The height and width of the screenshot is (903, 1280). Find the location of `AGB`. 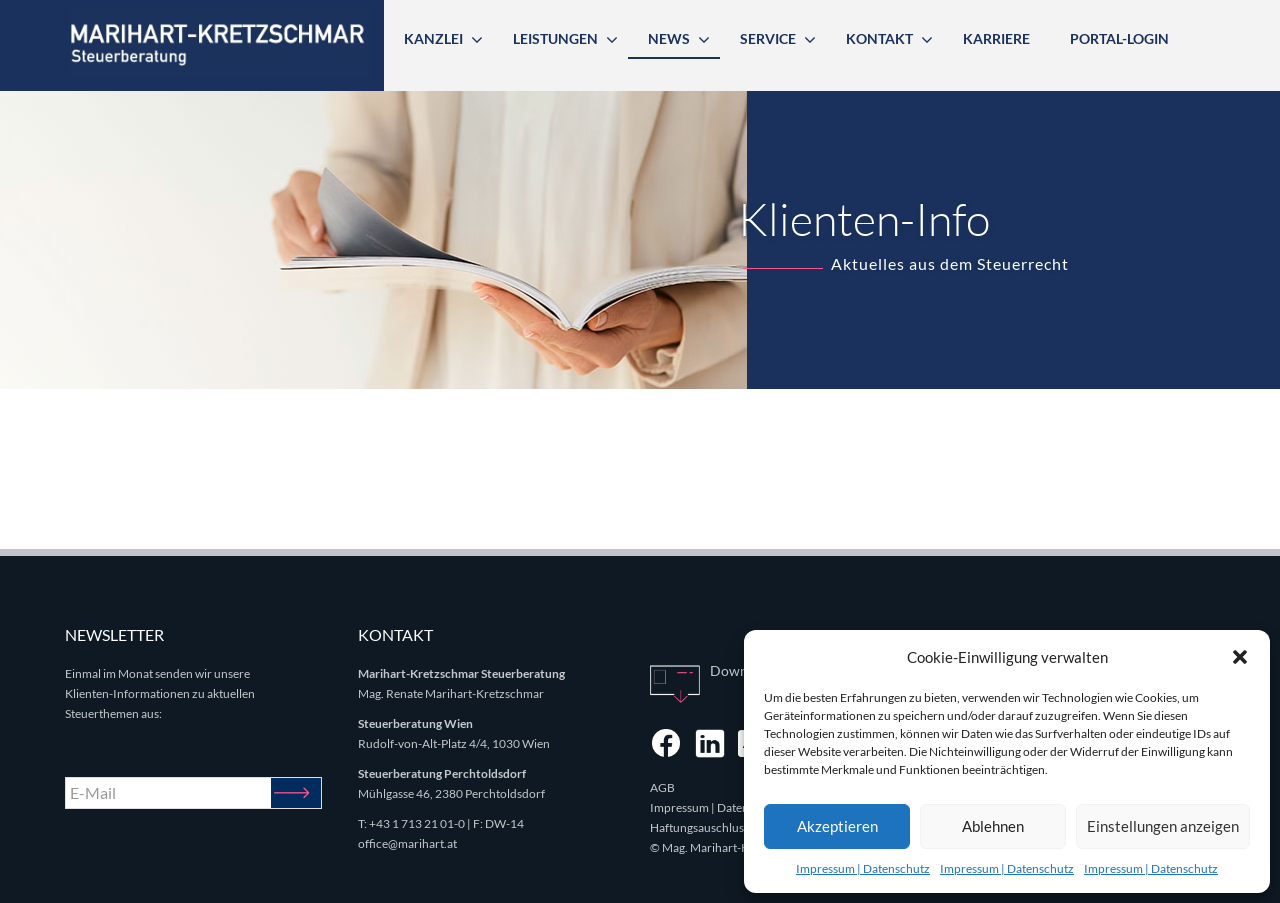

AGB is located at coordinates (662, 787).